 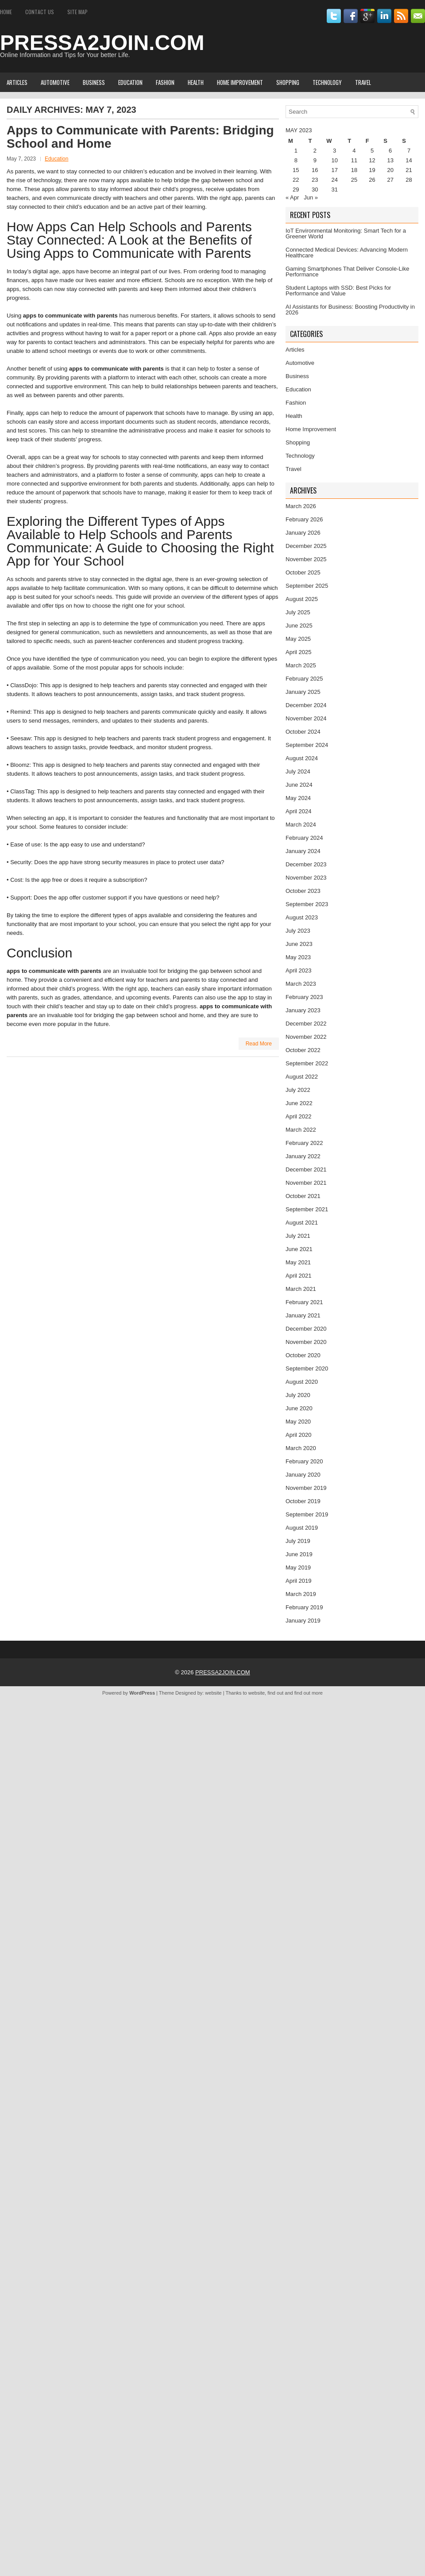 I want to click on November 2024, so click(x=306, y=718).